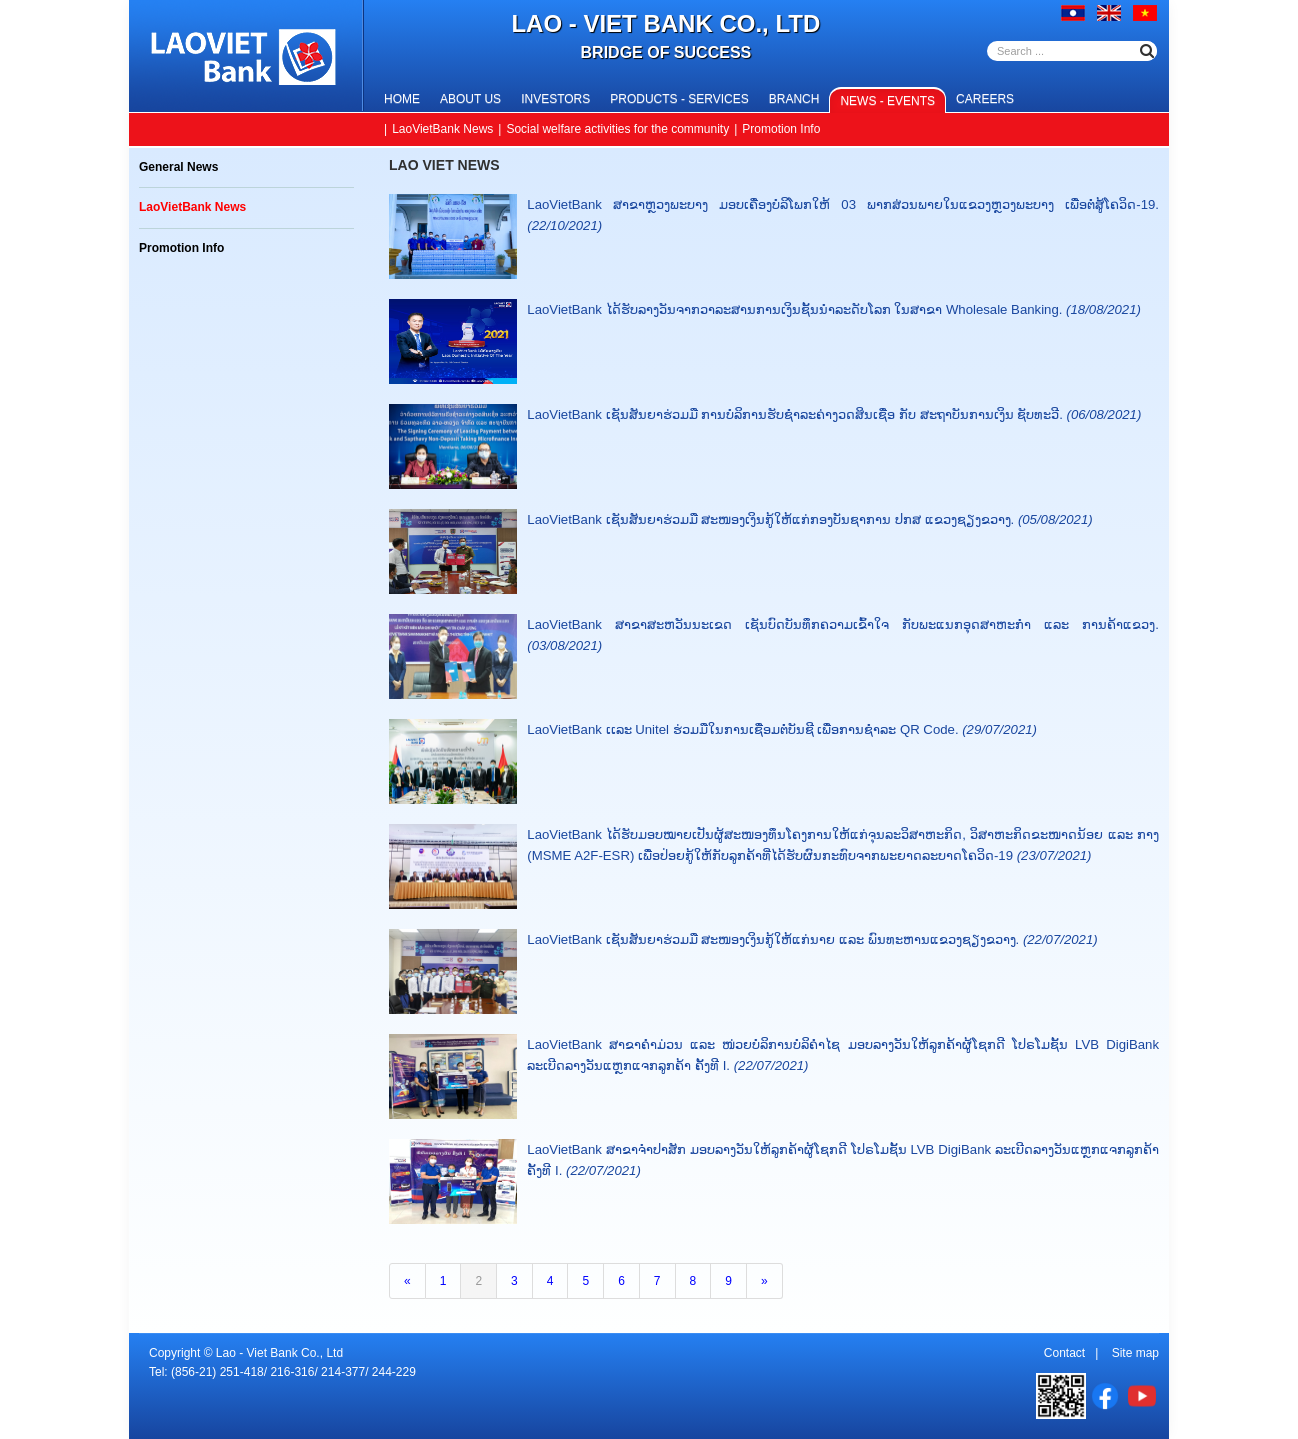  Describe the element at coordinates (812, 939) in the screenshot. I see `LaoVietBank ເຊັນສັນຍາຮ່ວມມື ສະໜອງເງິນກູ້ໃຫ້ແກ່ນາຍ ແລະ ພົນທະຫານແຂວງຊຽງຂວາງ.` at that location.